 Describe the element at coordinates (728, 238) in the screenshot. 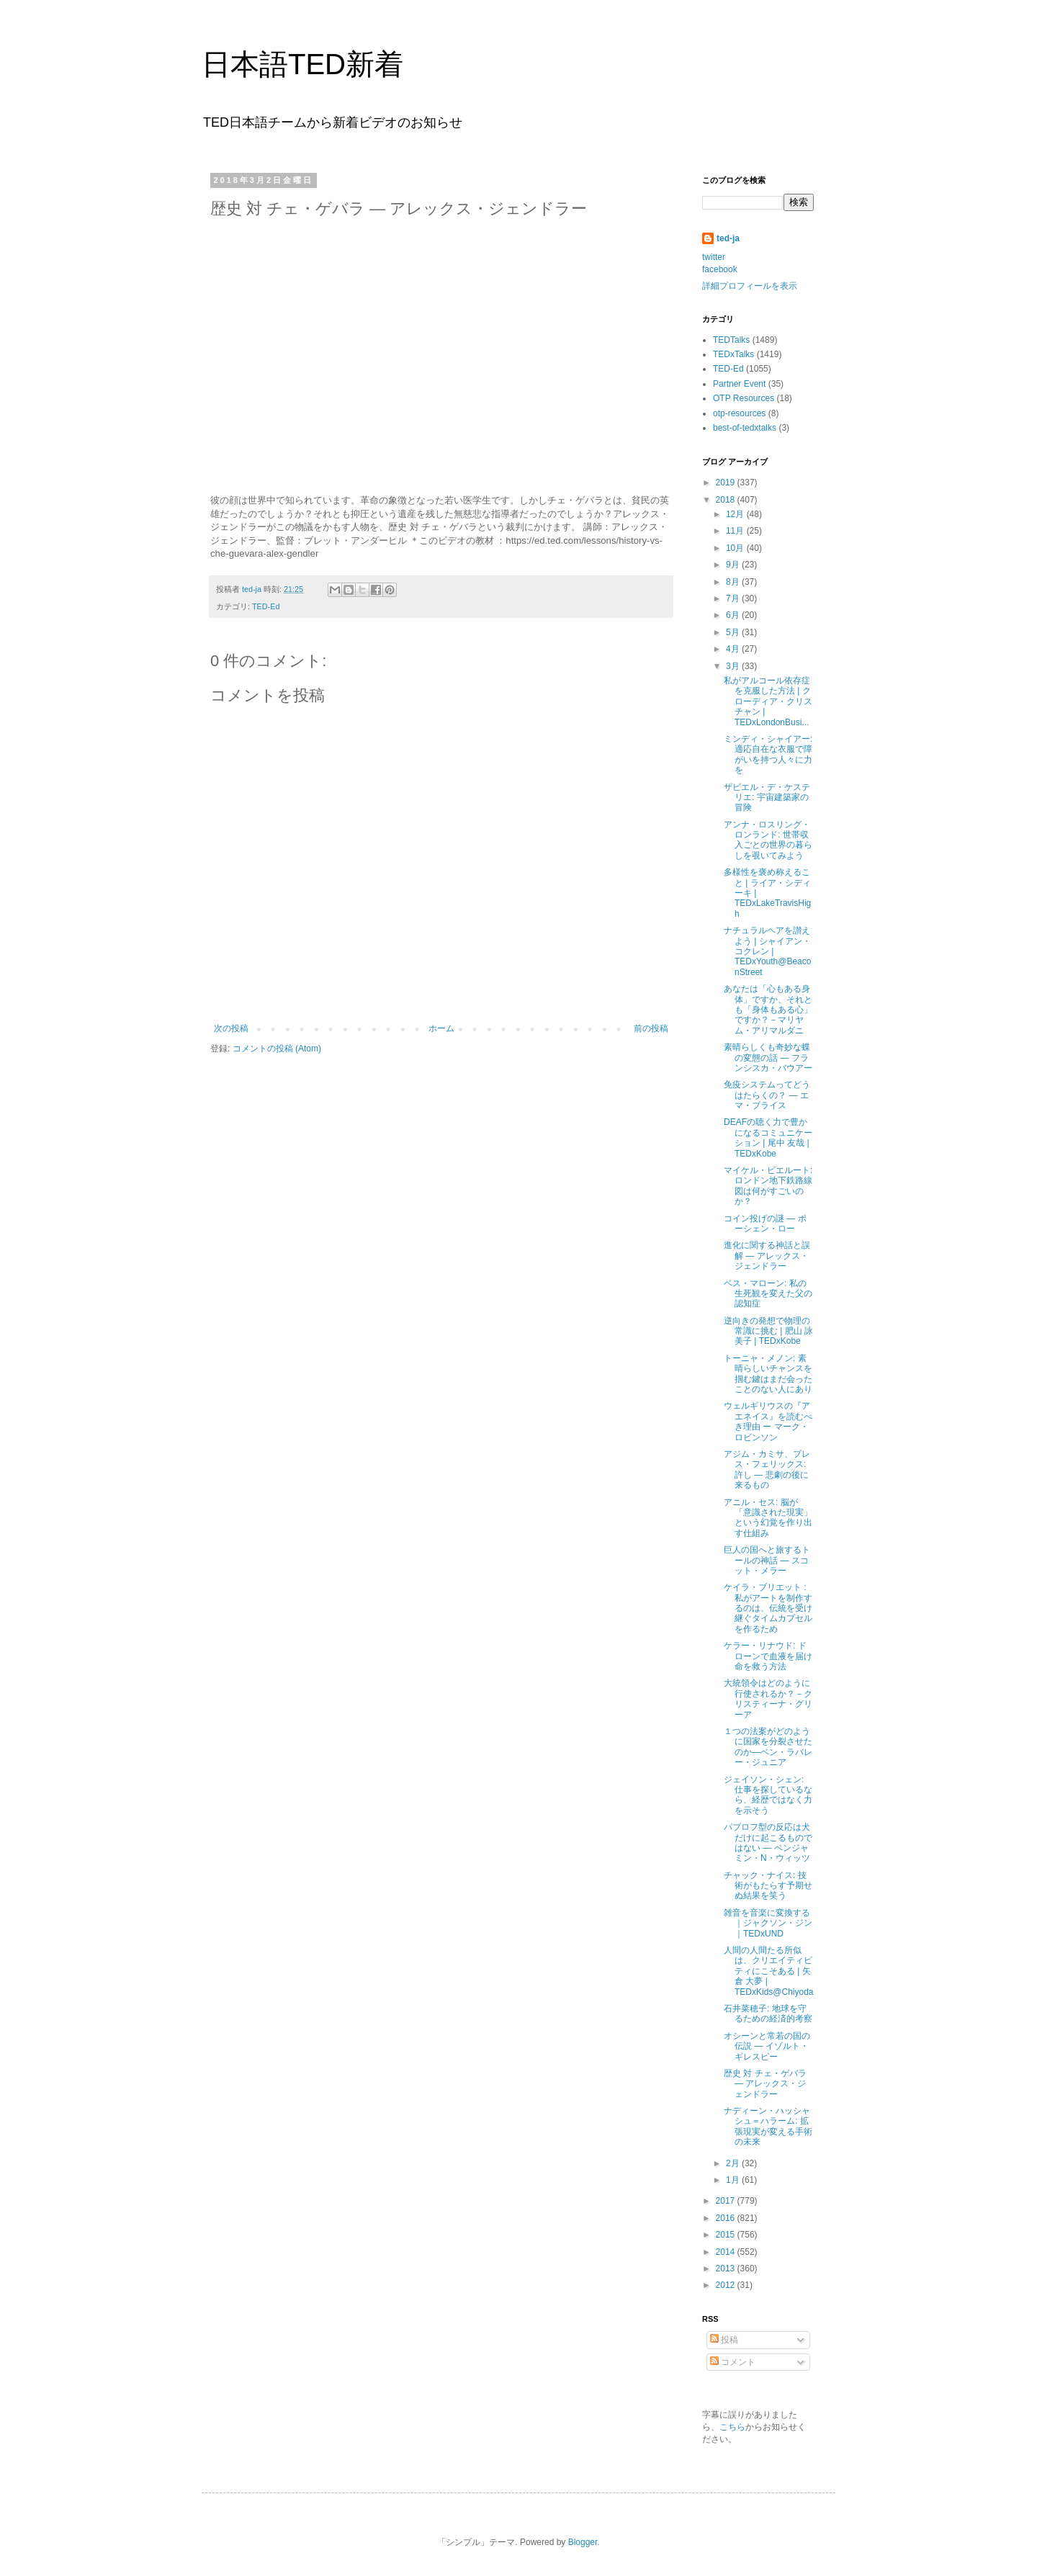

I see `ted-ja` at that location.